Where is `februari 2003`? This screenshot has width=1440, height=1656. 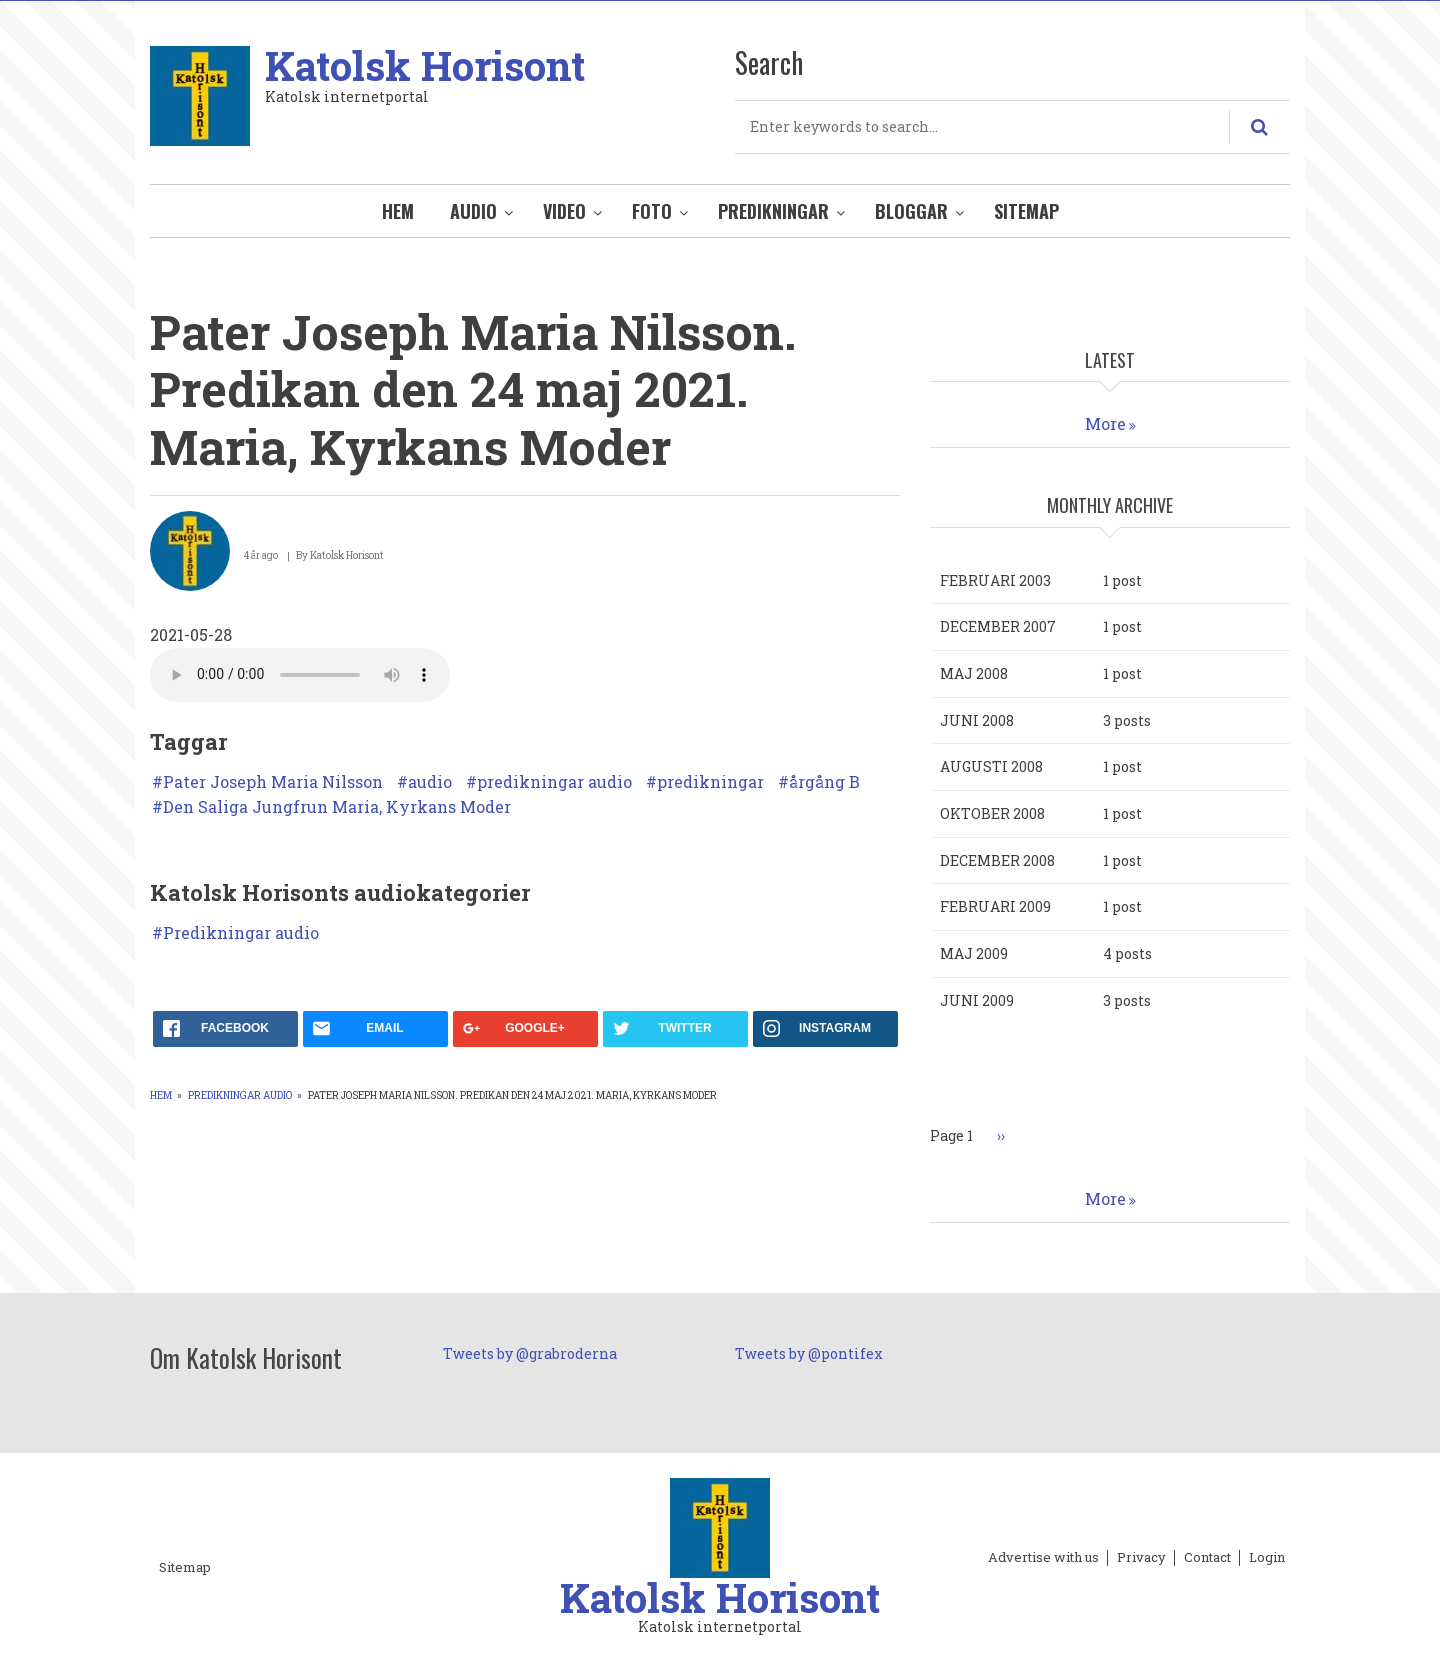
februari 2003 is located at coordinates (995, 580).